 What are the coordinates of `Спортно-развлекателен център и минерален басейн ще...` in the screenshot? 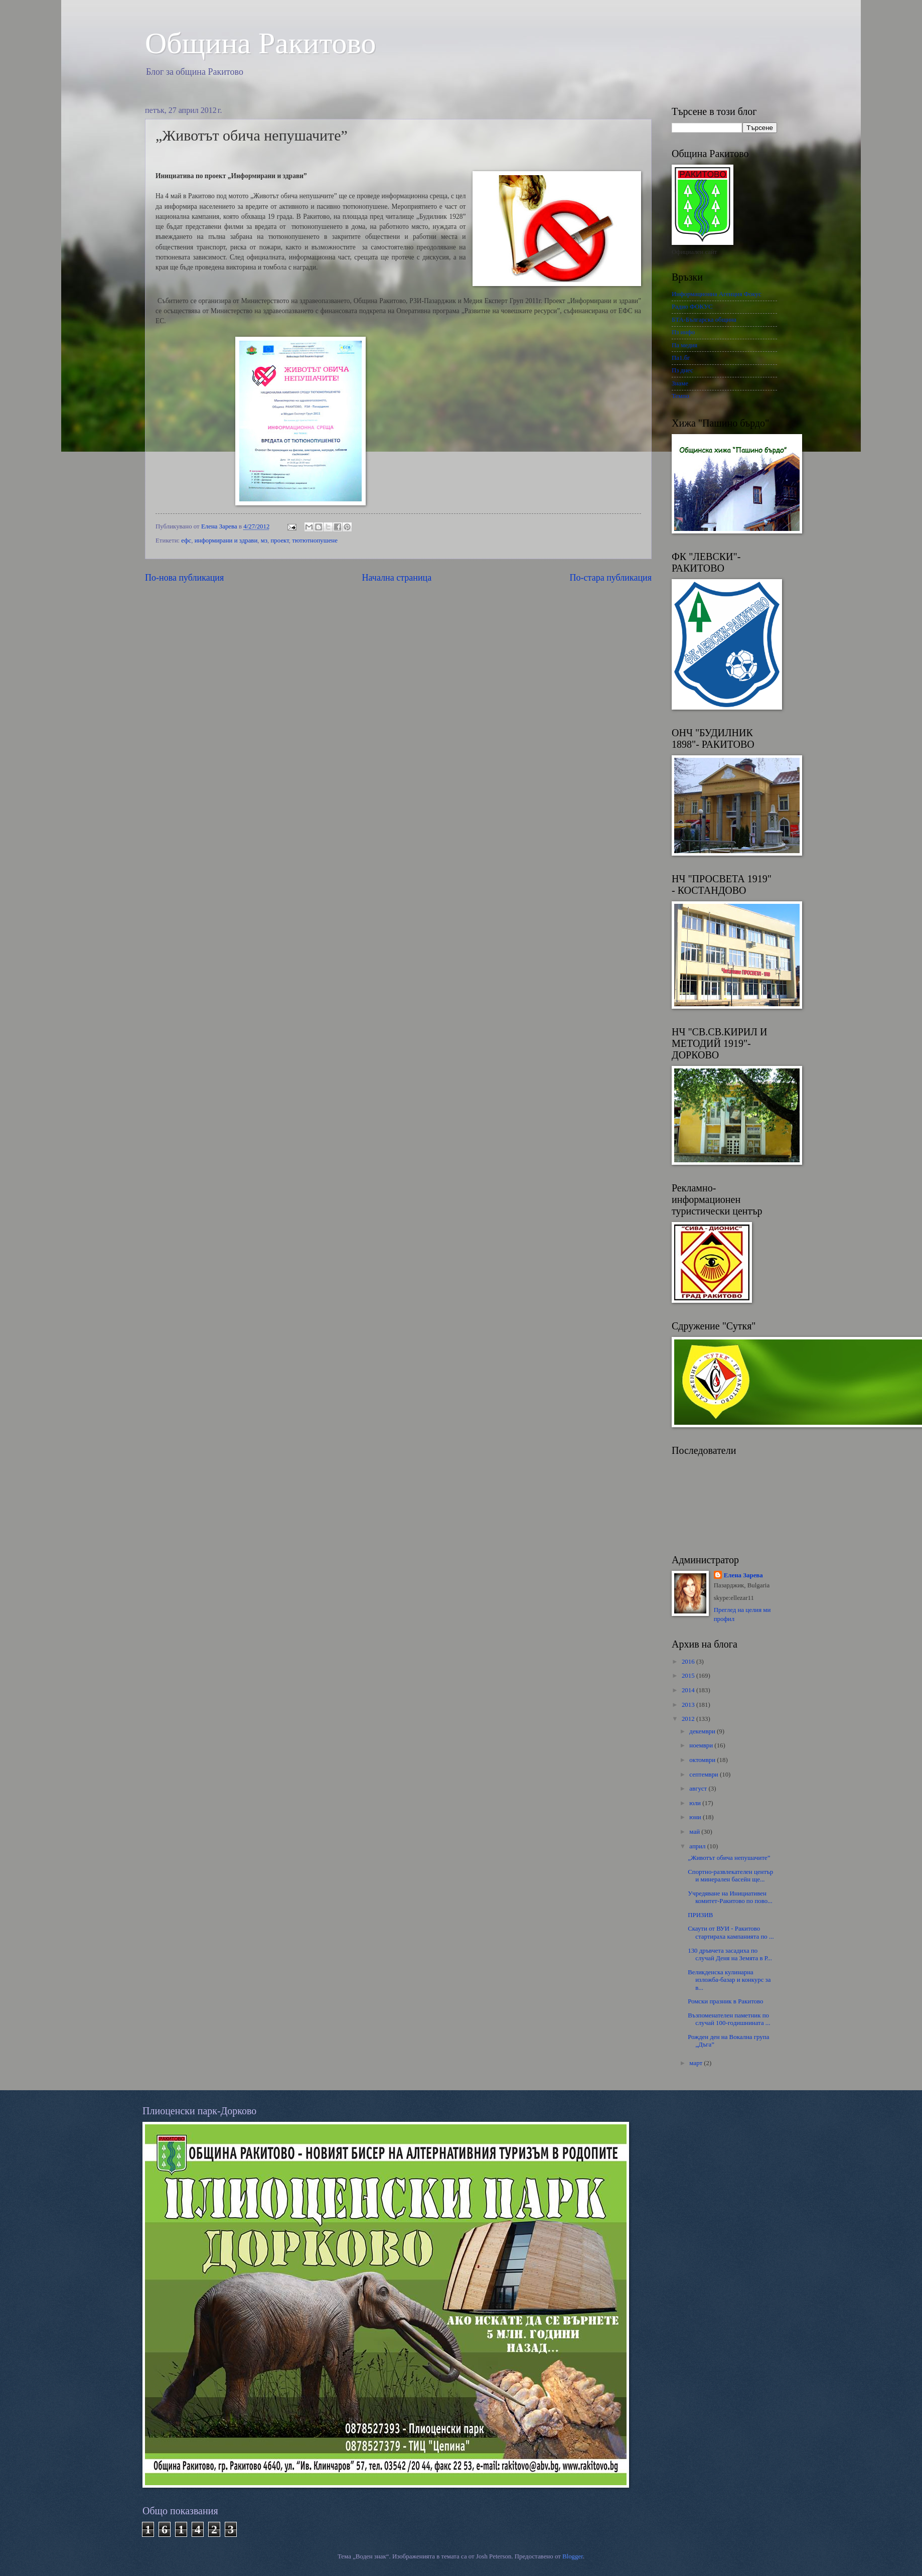 It's located at (730, 1875).